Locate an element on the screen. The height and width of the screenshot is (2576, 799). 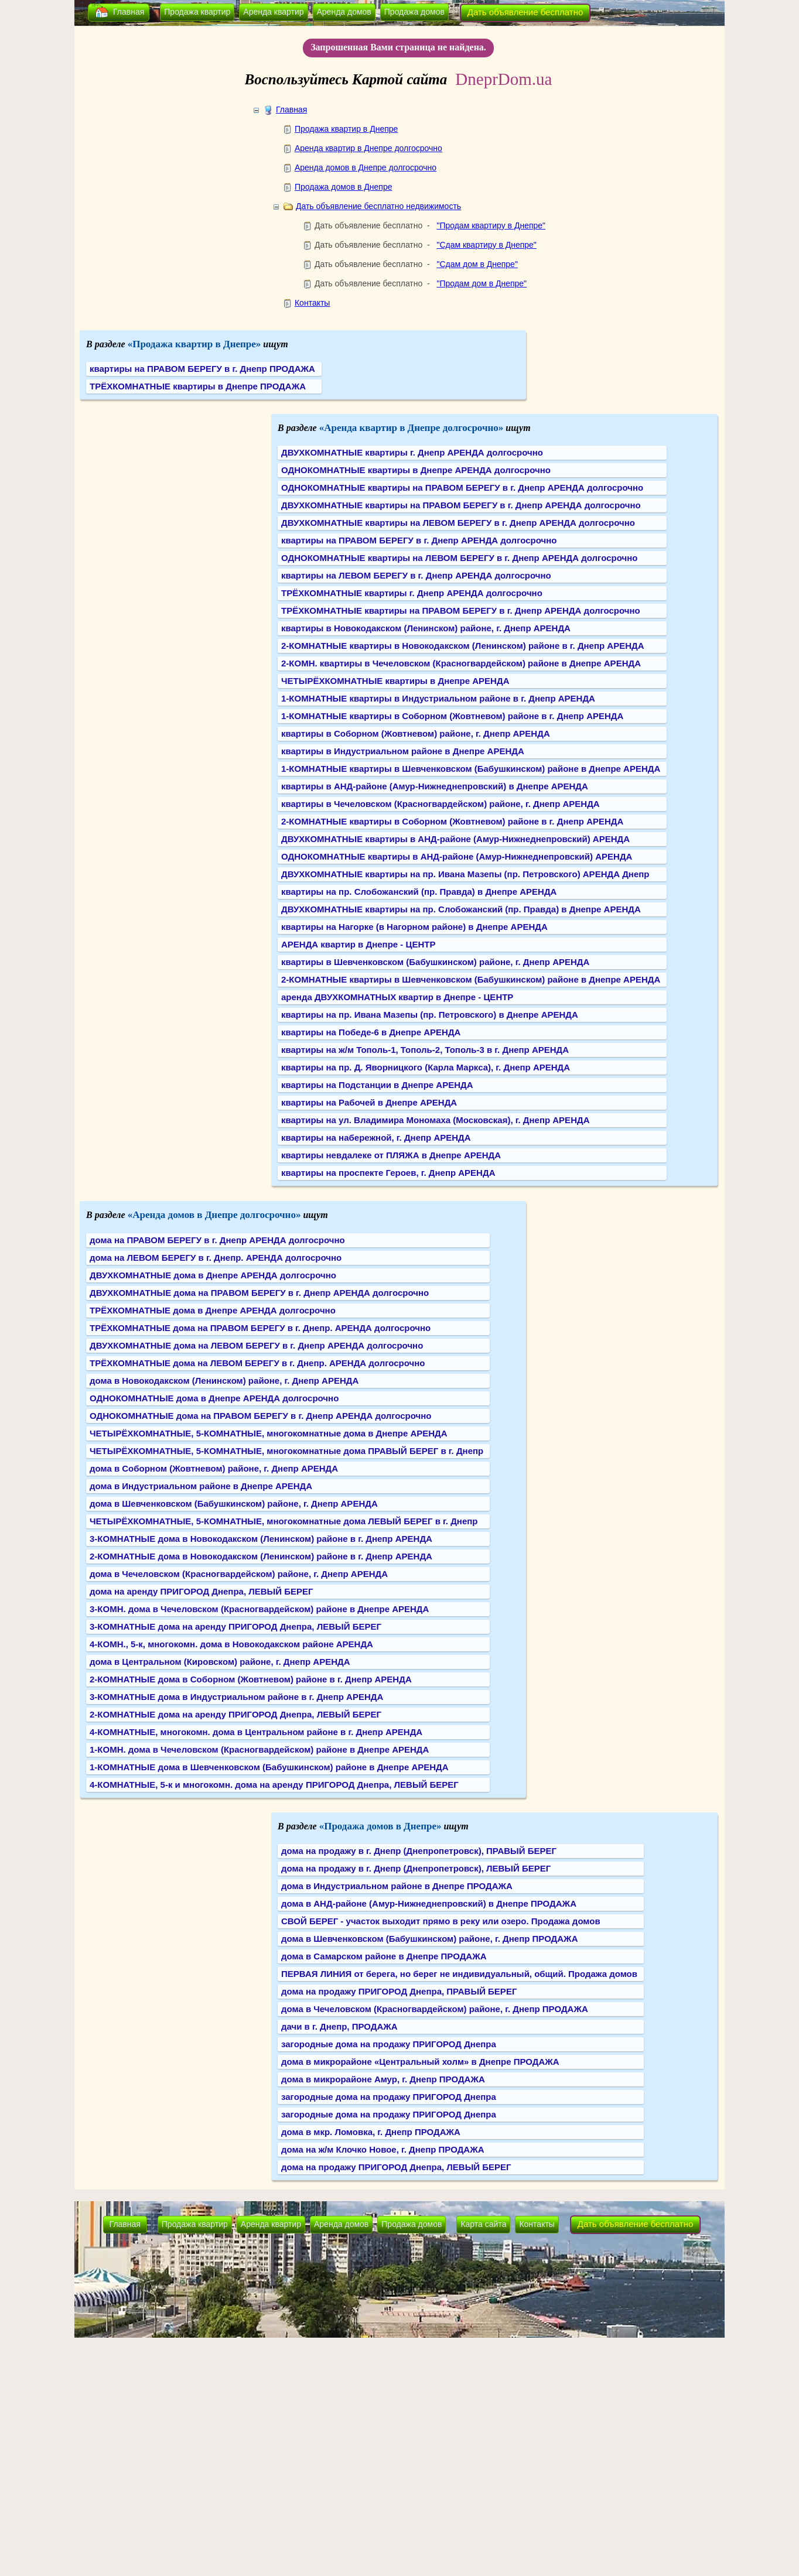
квартиры в АНД-районе (Амур-Нижнеднепровский) в Днепре АРЕНДА is located at coordinates (434, 786).